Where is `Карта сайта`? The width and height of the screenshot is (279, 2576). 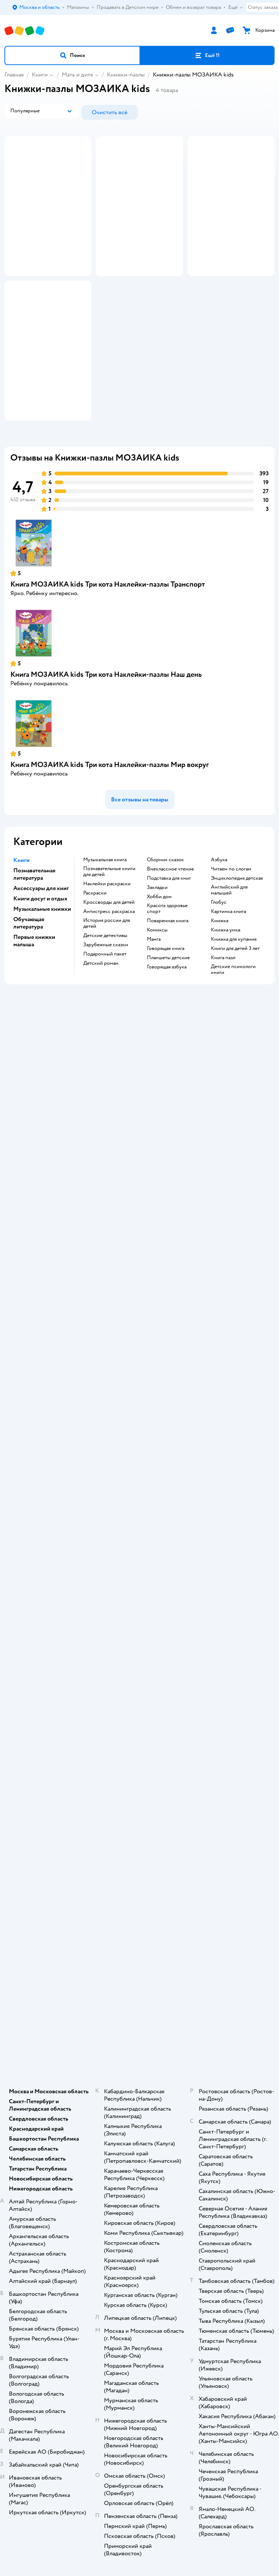
Карта сайта is located at coordinates (140, 1676).